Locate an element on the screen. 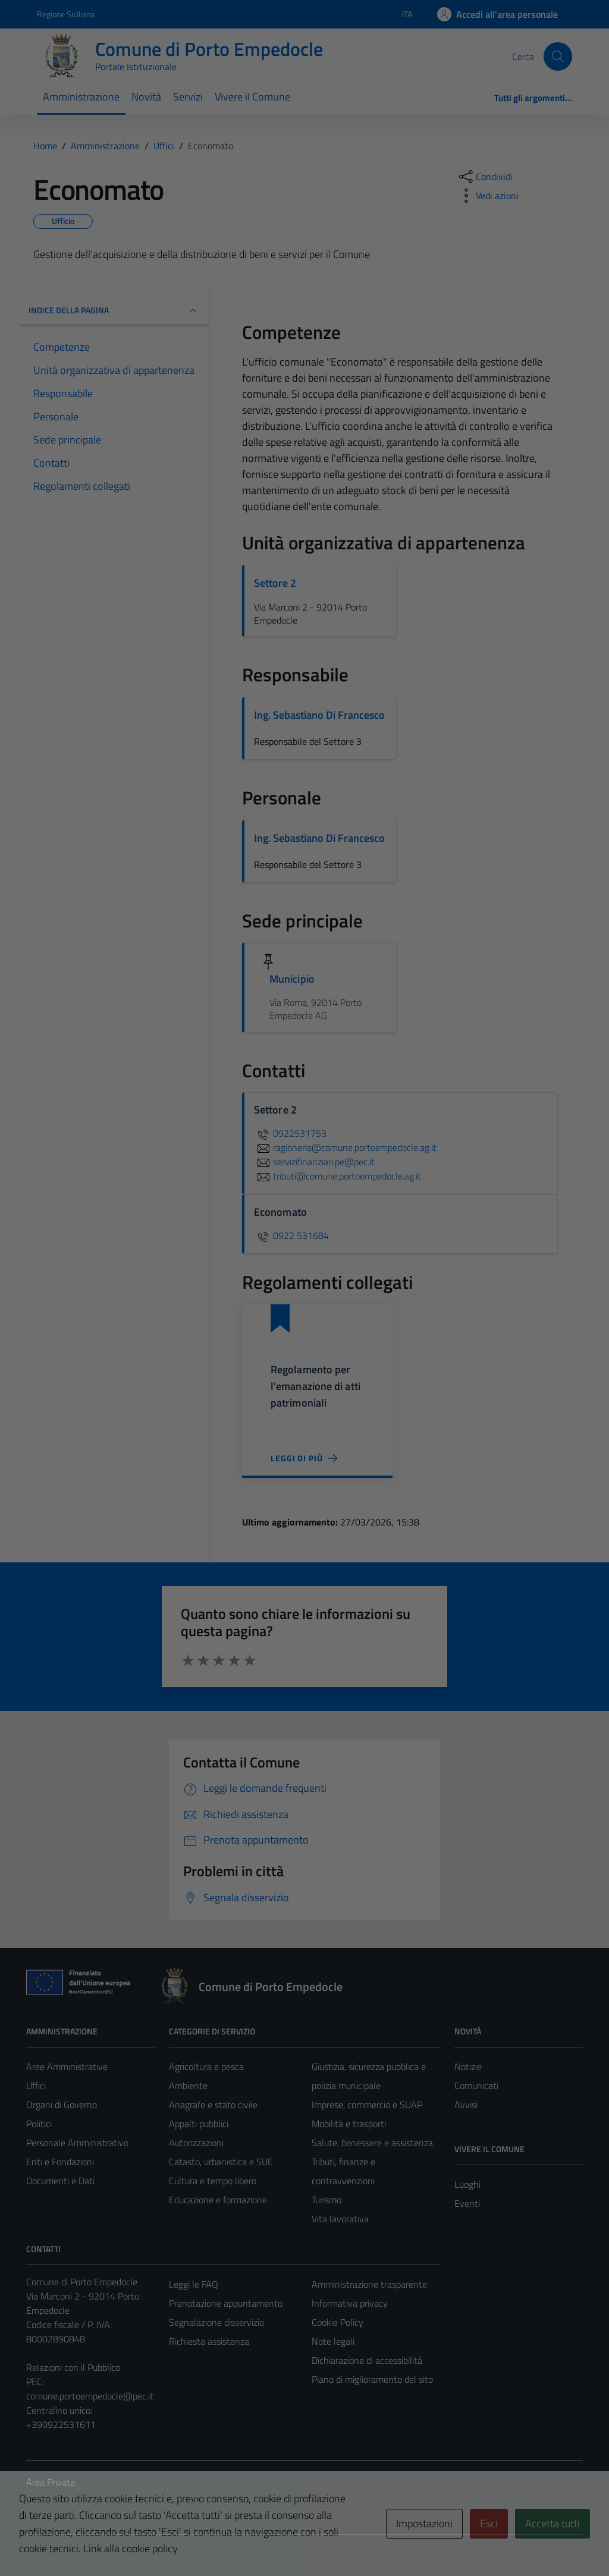 The height and width of the screenshot is (2576, 609). Eventi is located at coordinates (467, 2203).